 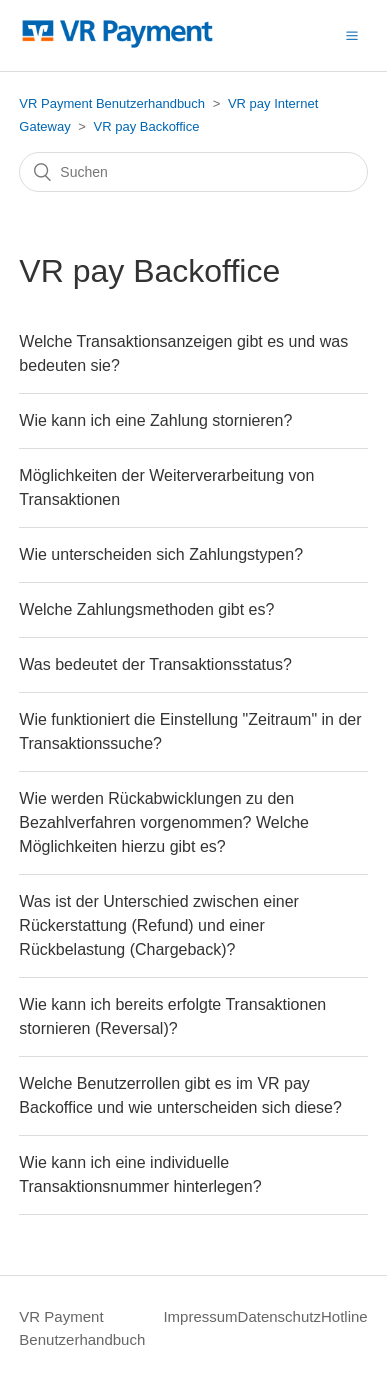 What do you see at coordinates (352, 35) in the screenshot?
I see `[button]` at bounding box center [352, 35].